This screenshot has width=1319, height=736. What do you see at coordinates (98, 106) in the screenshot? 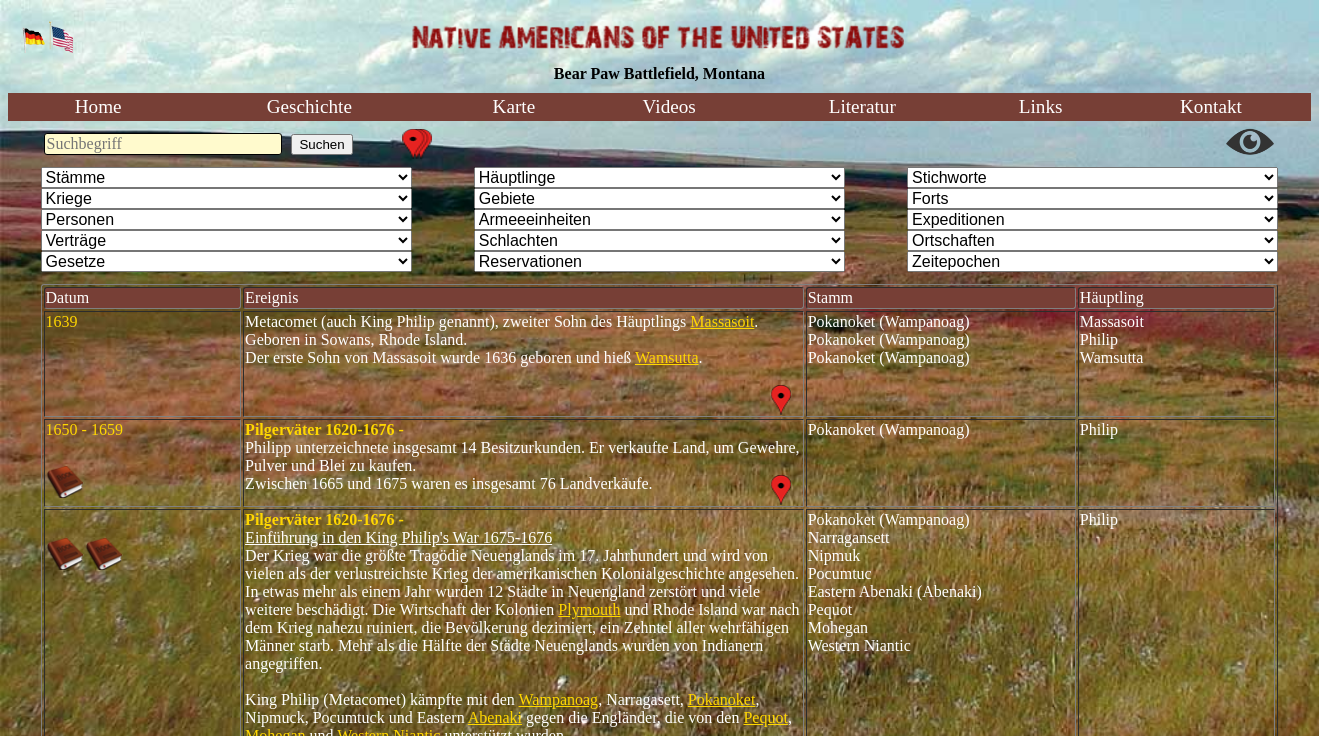
I see `Home` at bounding box center [98, 106].